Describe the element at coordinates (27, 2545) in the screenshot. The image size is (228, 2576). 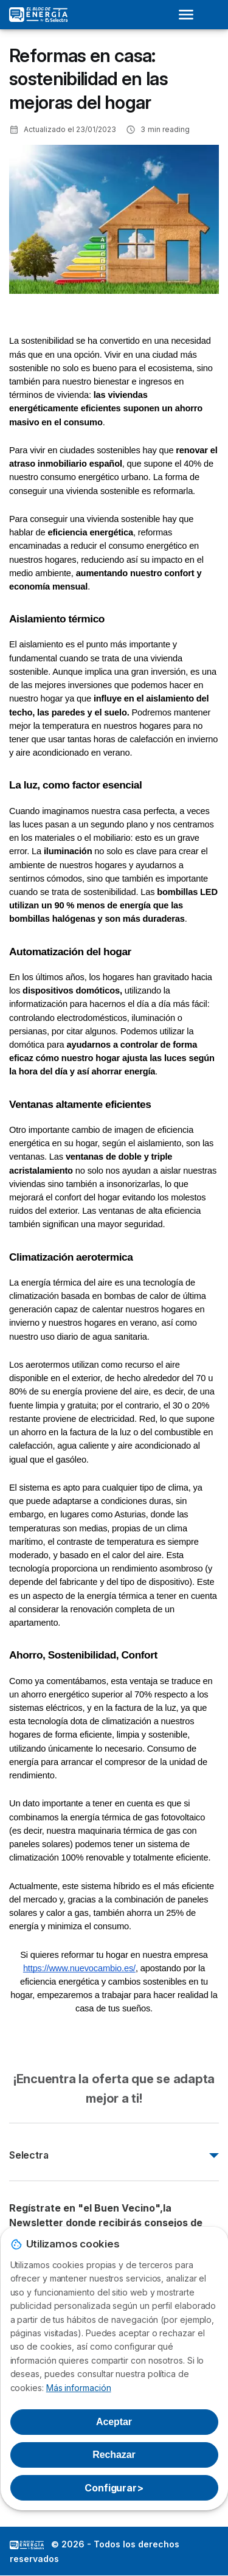
I see `LogoSelectra: [img]` at that location.